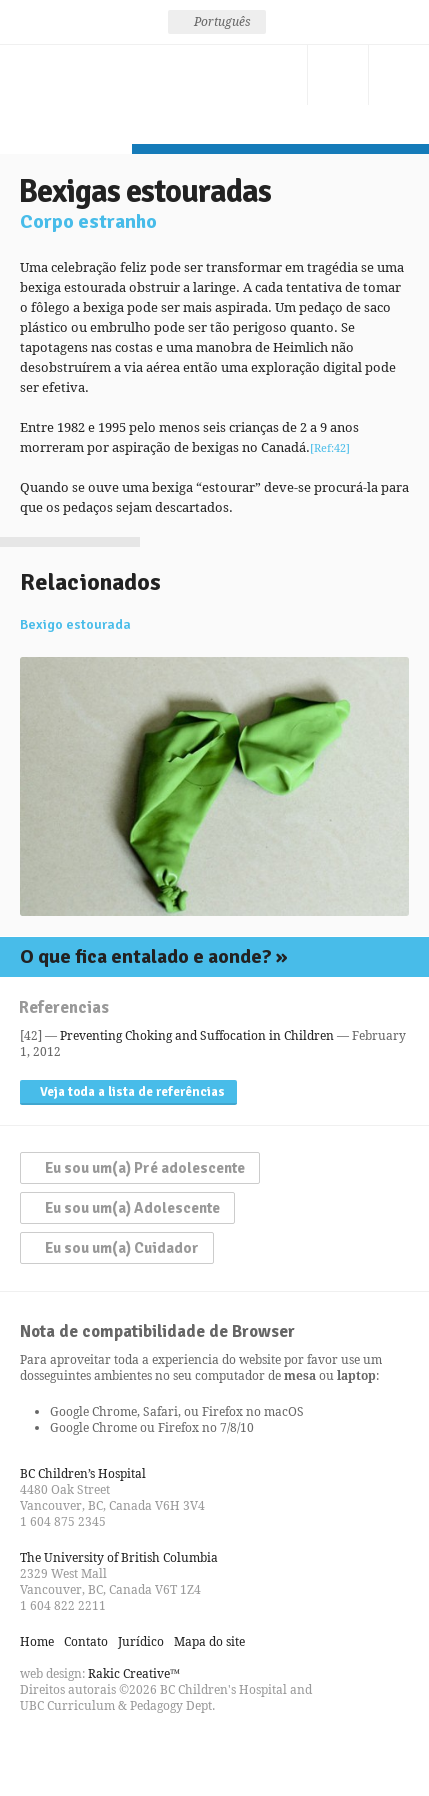 The height and width of the screenshot is (1796, 429). I want to click on Seja esperto, não engasgue, so click(66, 94).